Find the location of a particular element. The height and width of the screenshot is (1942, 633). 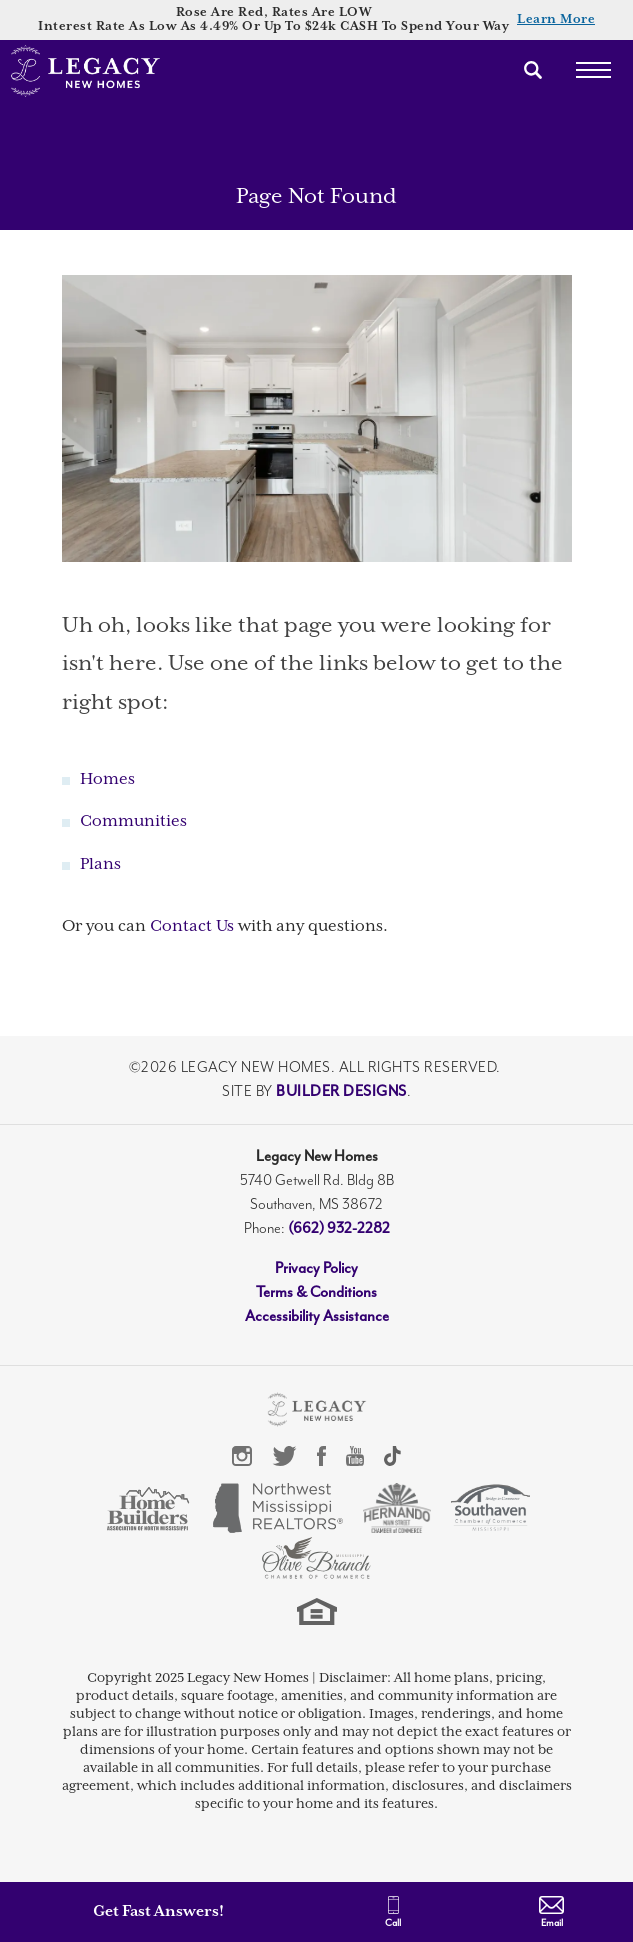

[Toggle Menu] is located at coordinates (593, 70).